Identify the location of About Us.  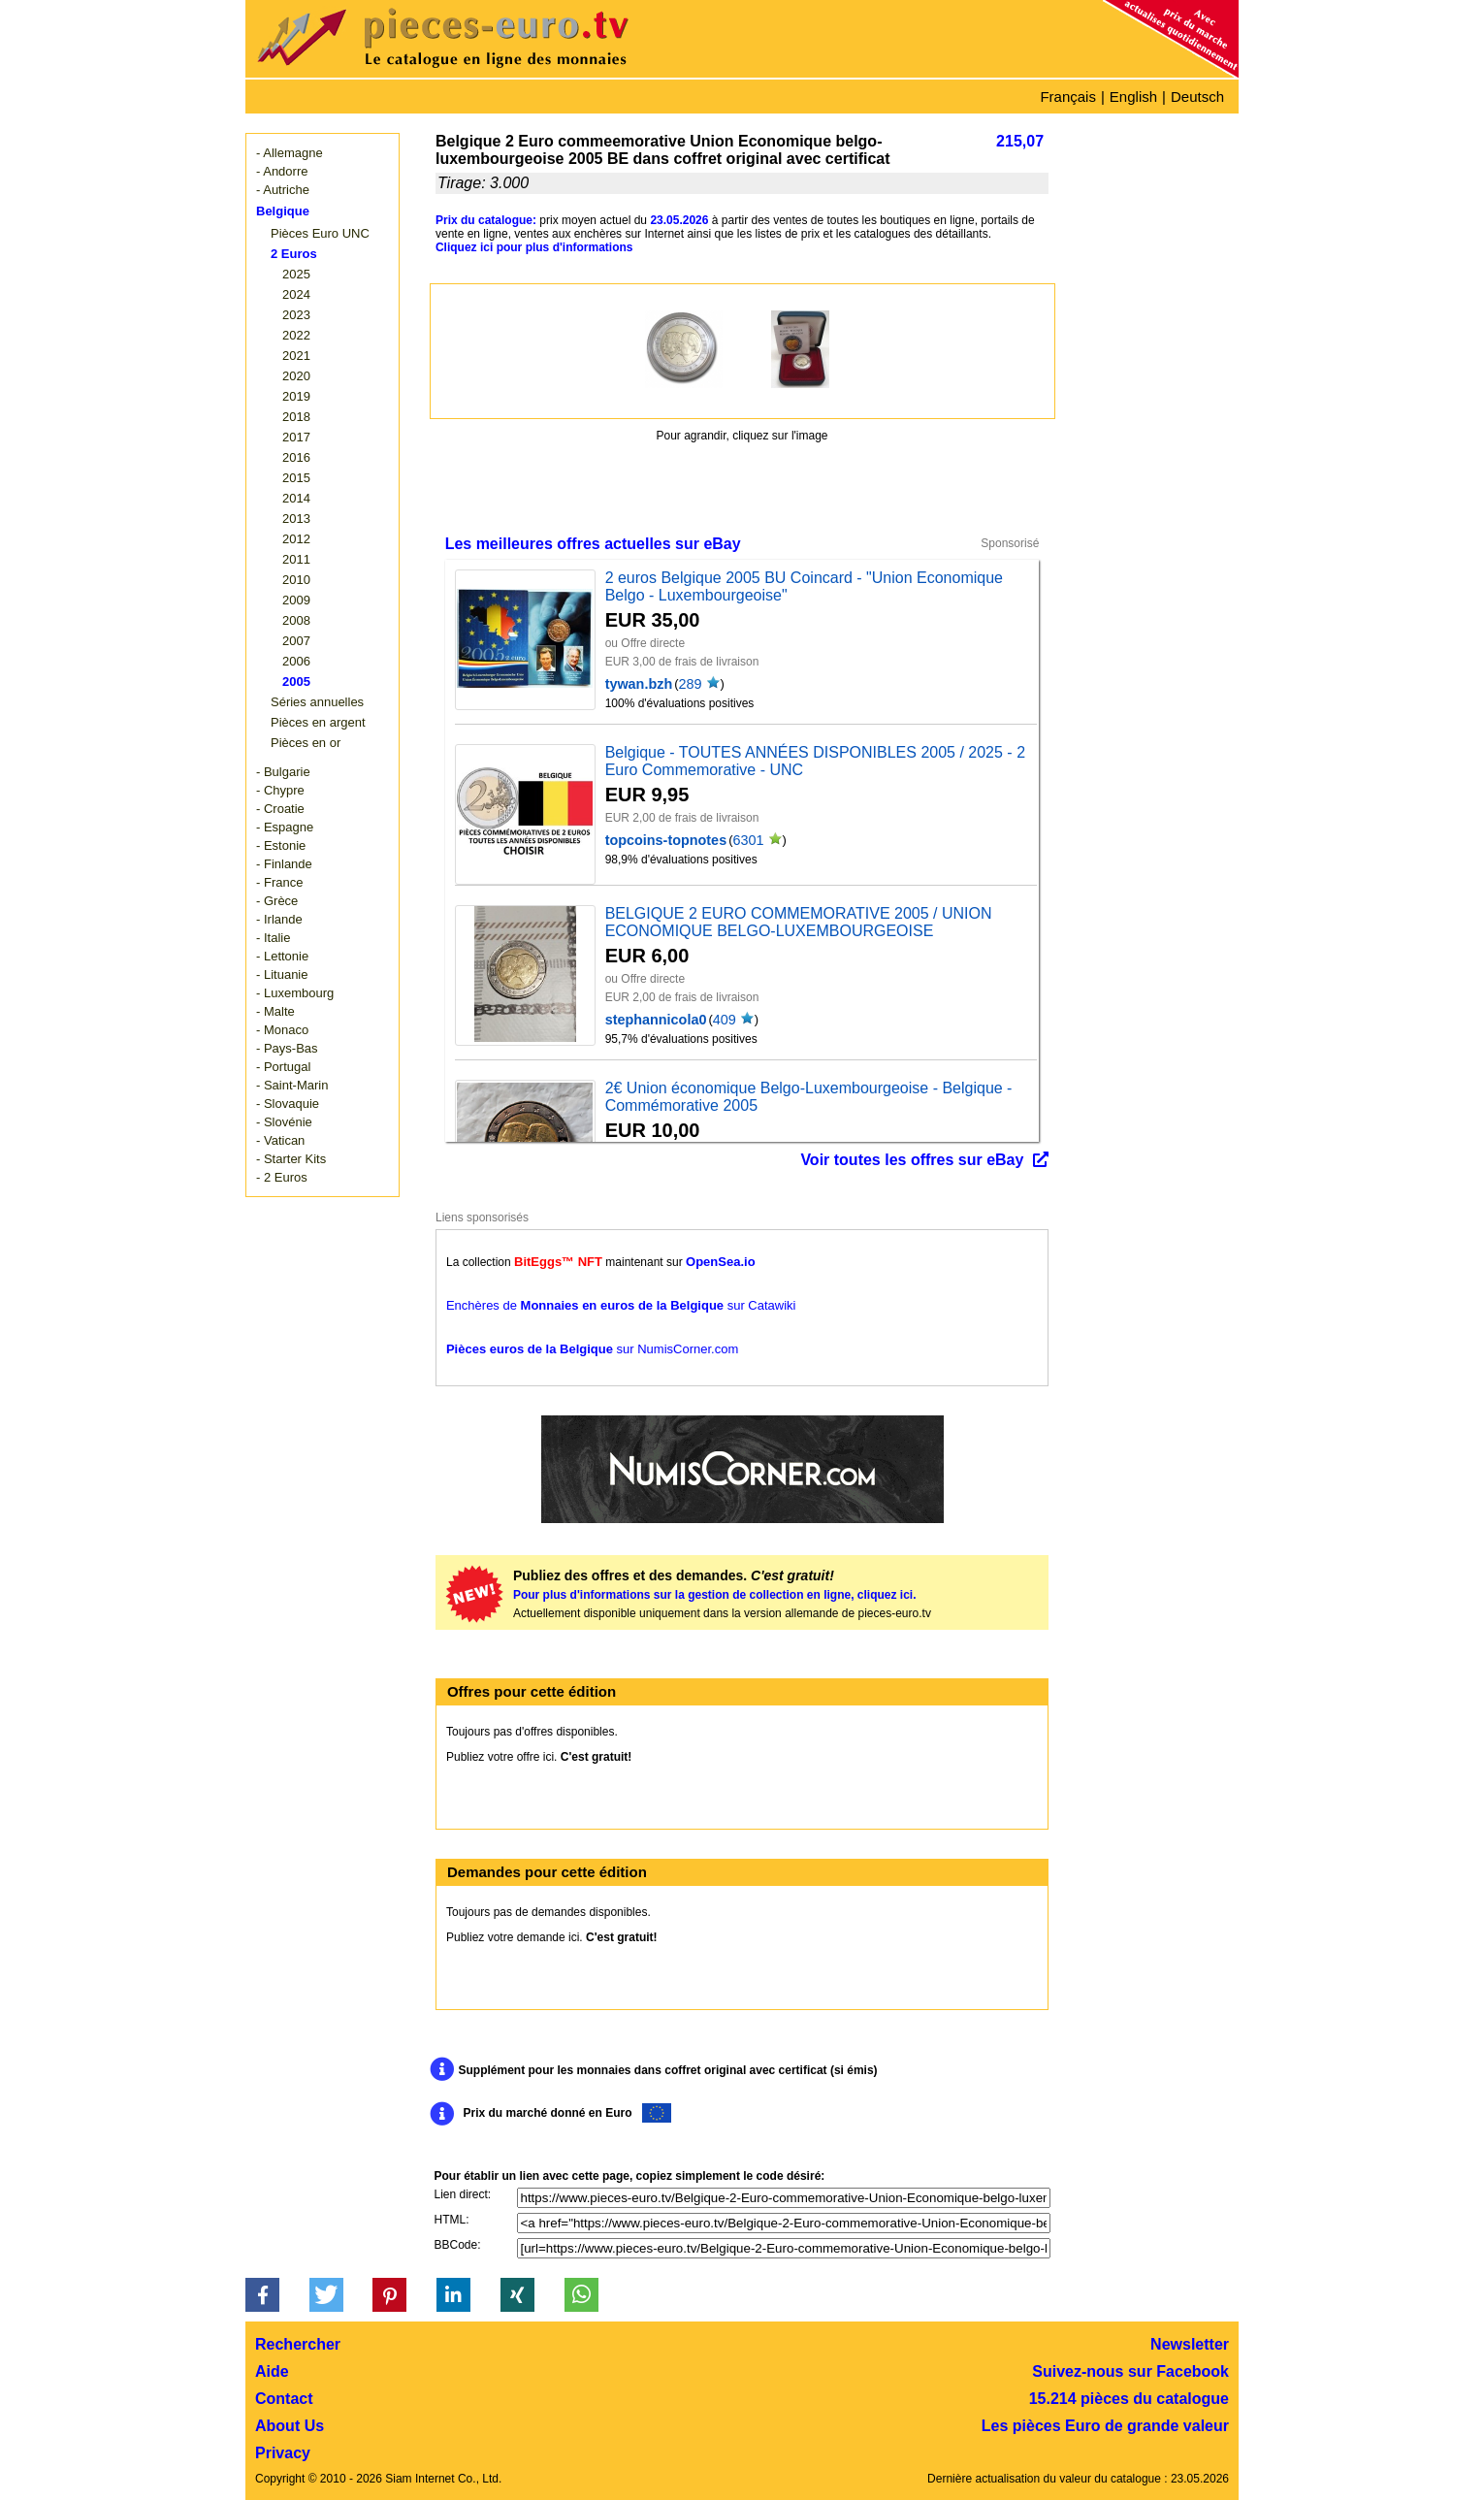
(289, 2426).